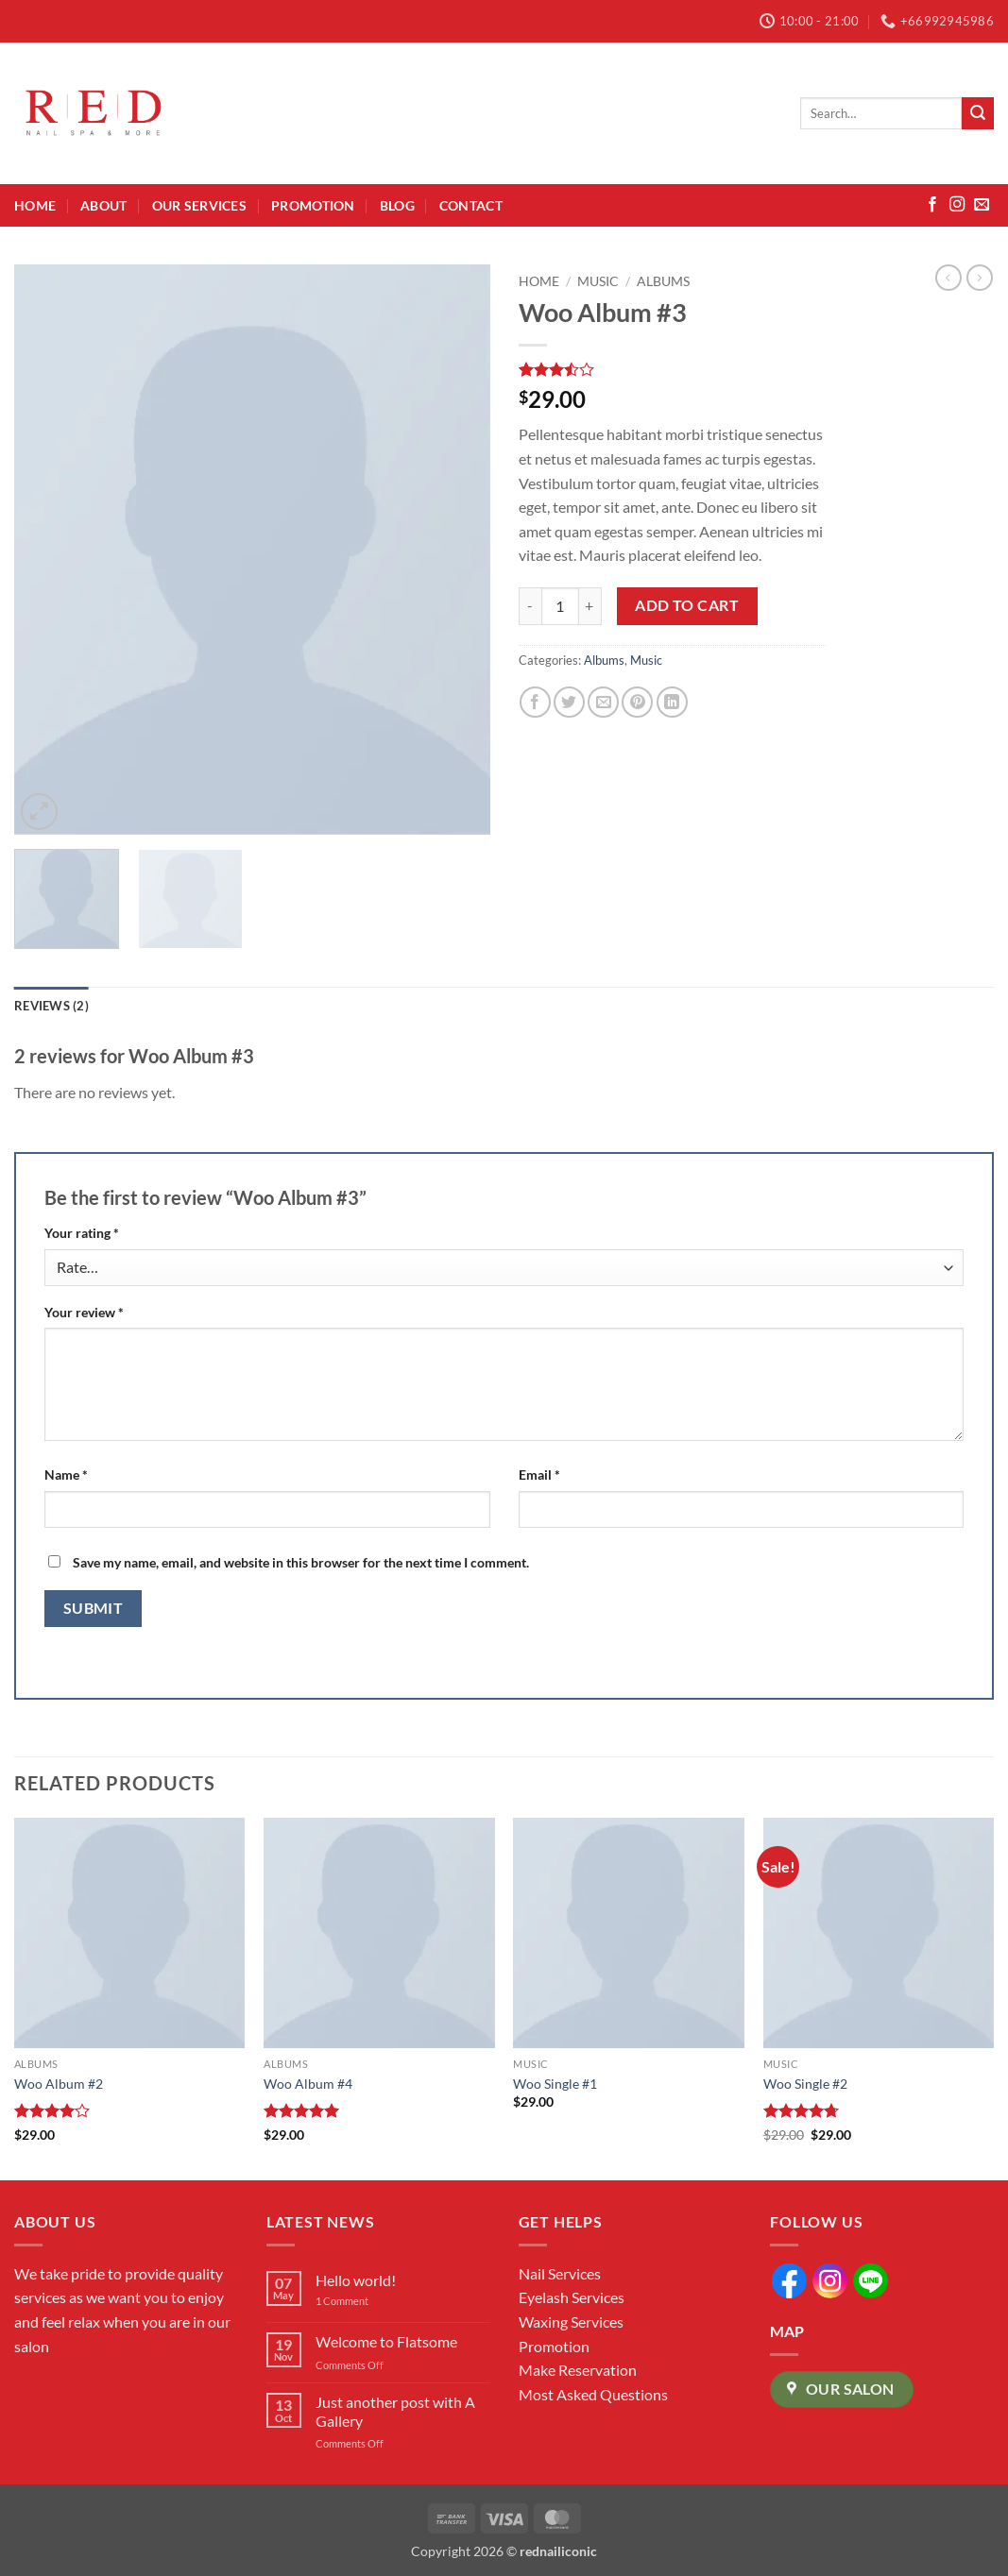 The width and height of the screenshot is (1008, 2576). Describe the element at coordinates (539, 1474) in the screenshot. I see `Email` at that location.